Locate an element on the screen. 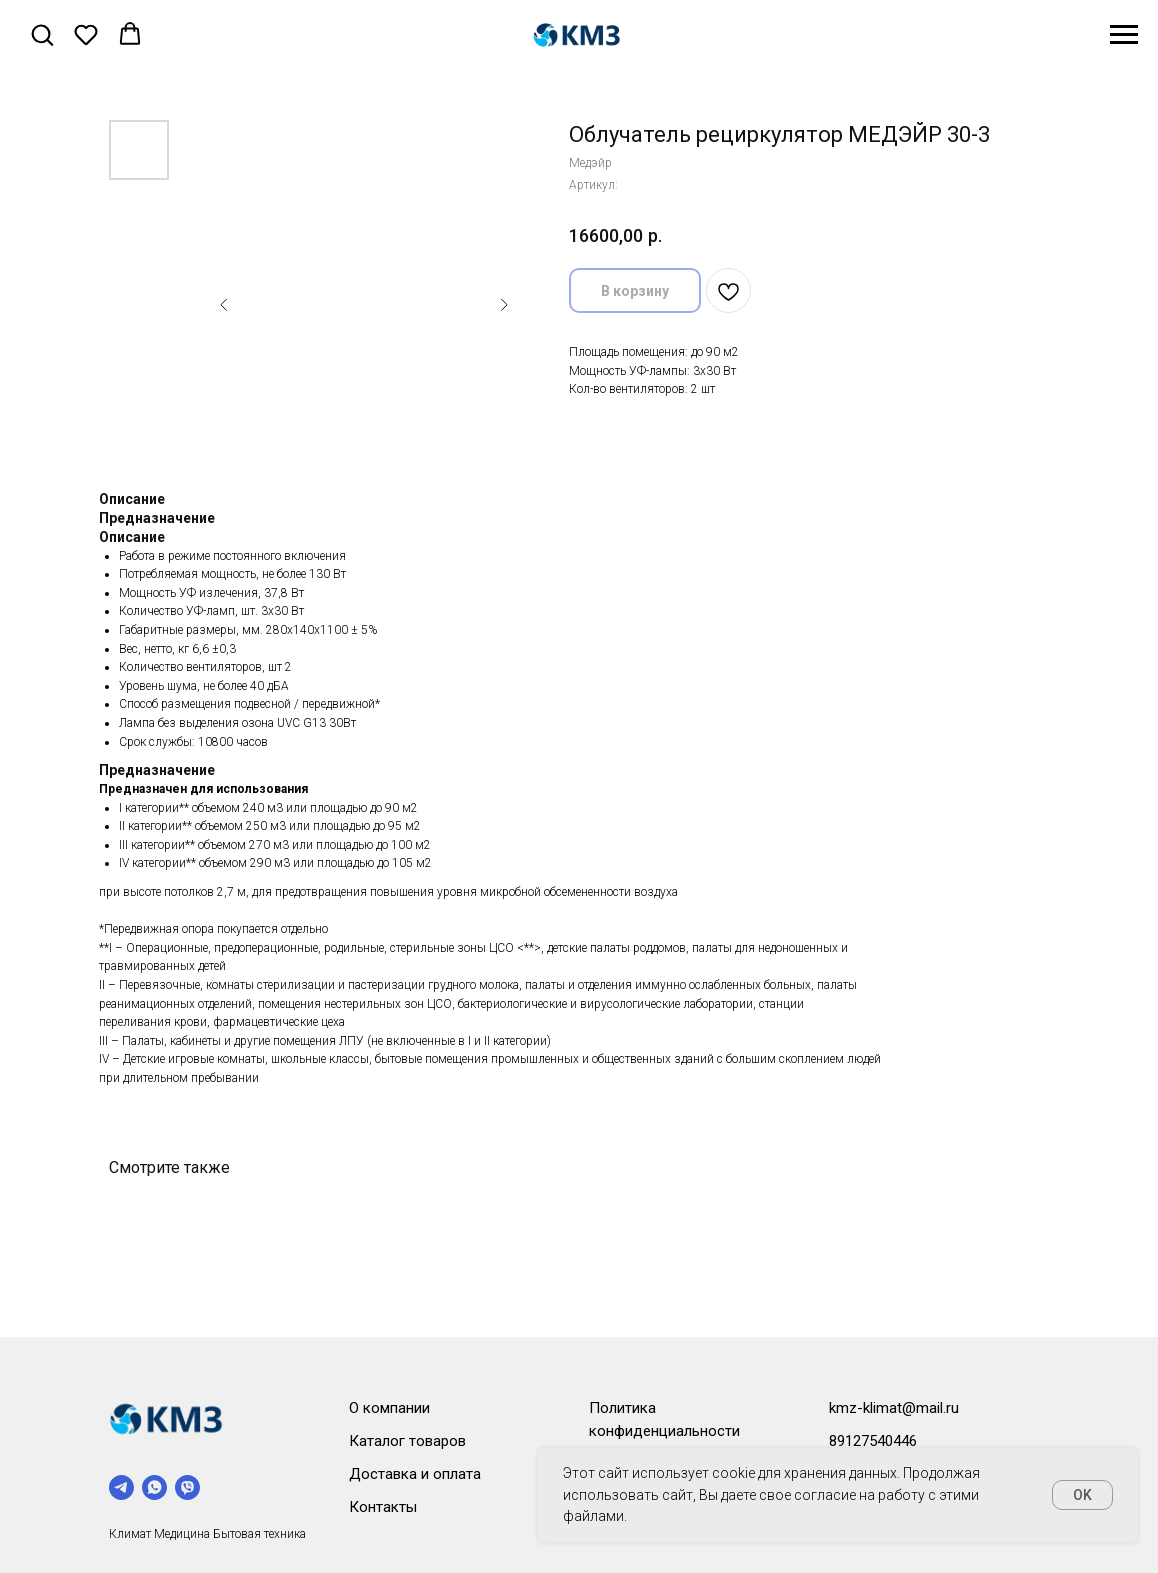 This screenshot has height=1573, width=1158. [button] is located at coordinates (42, 34).